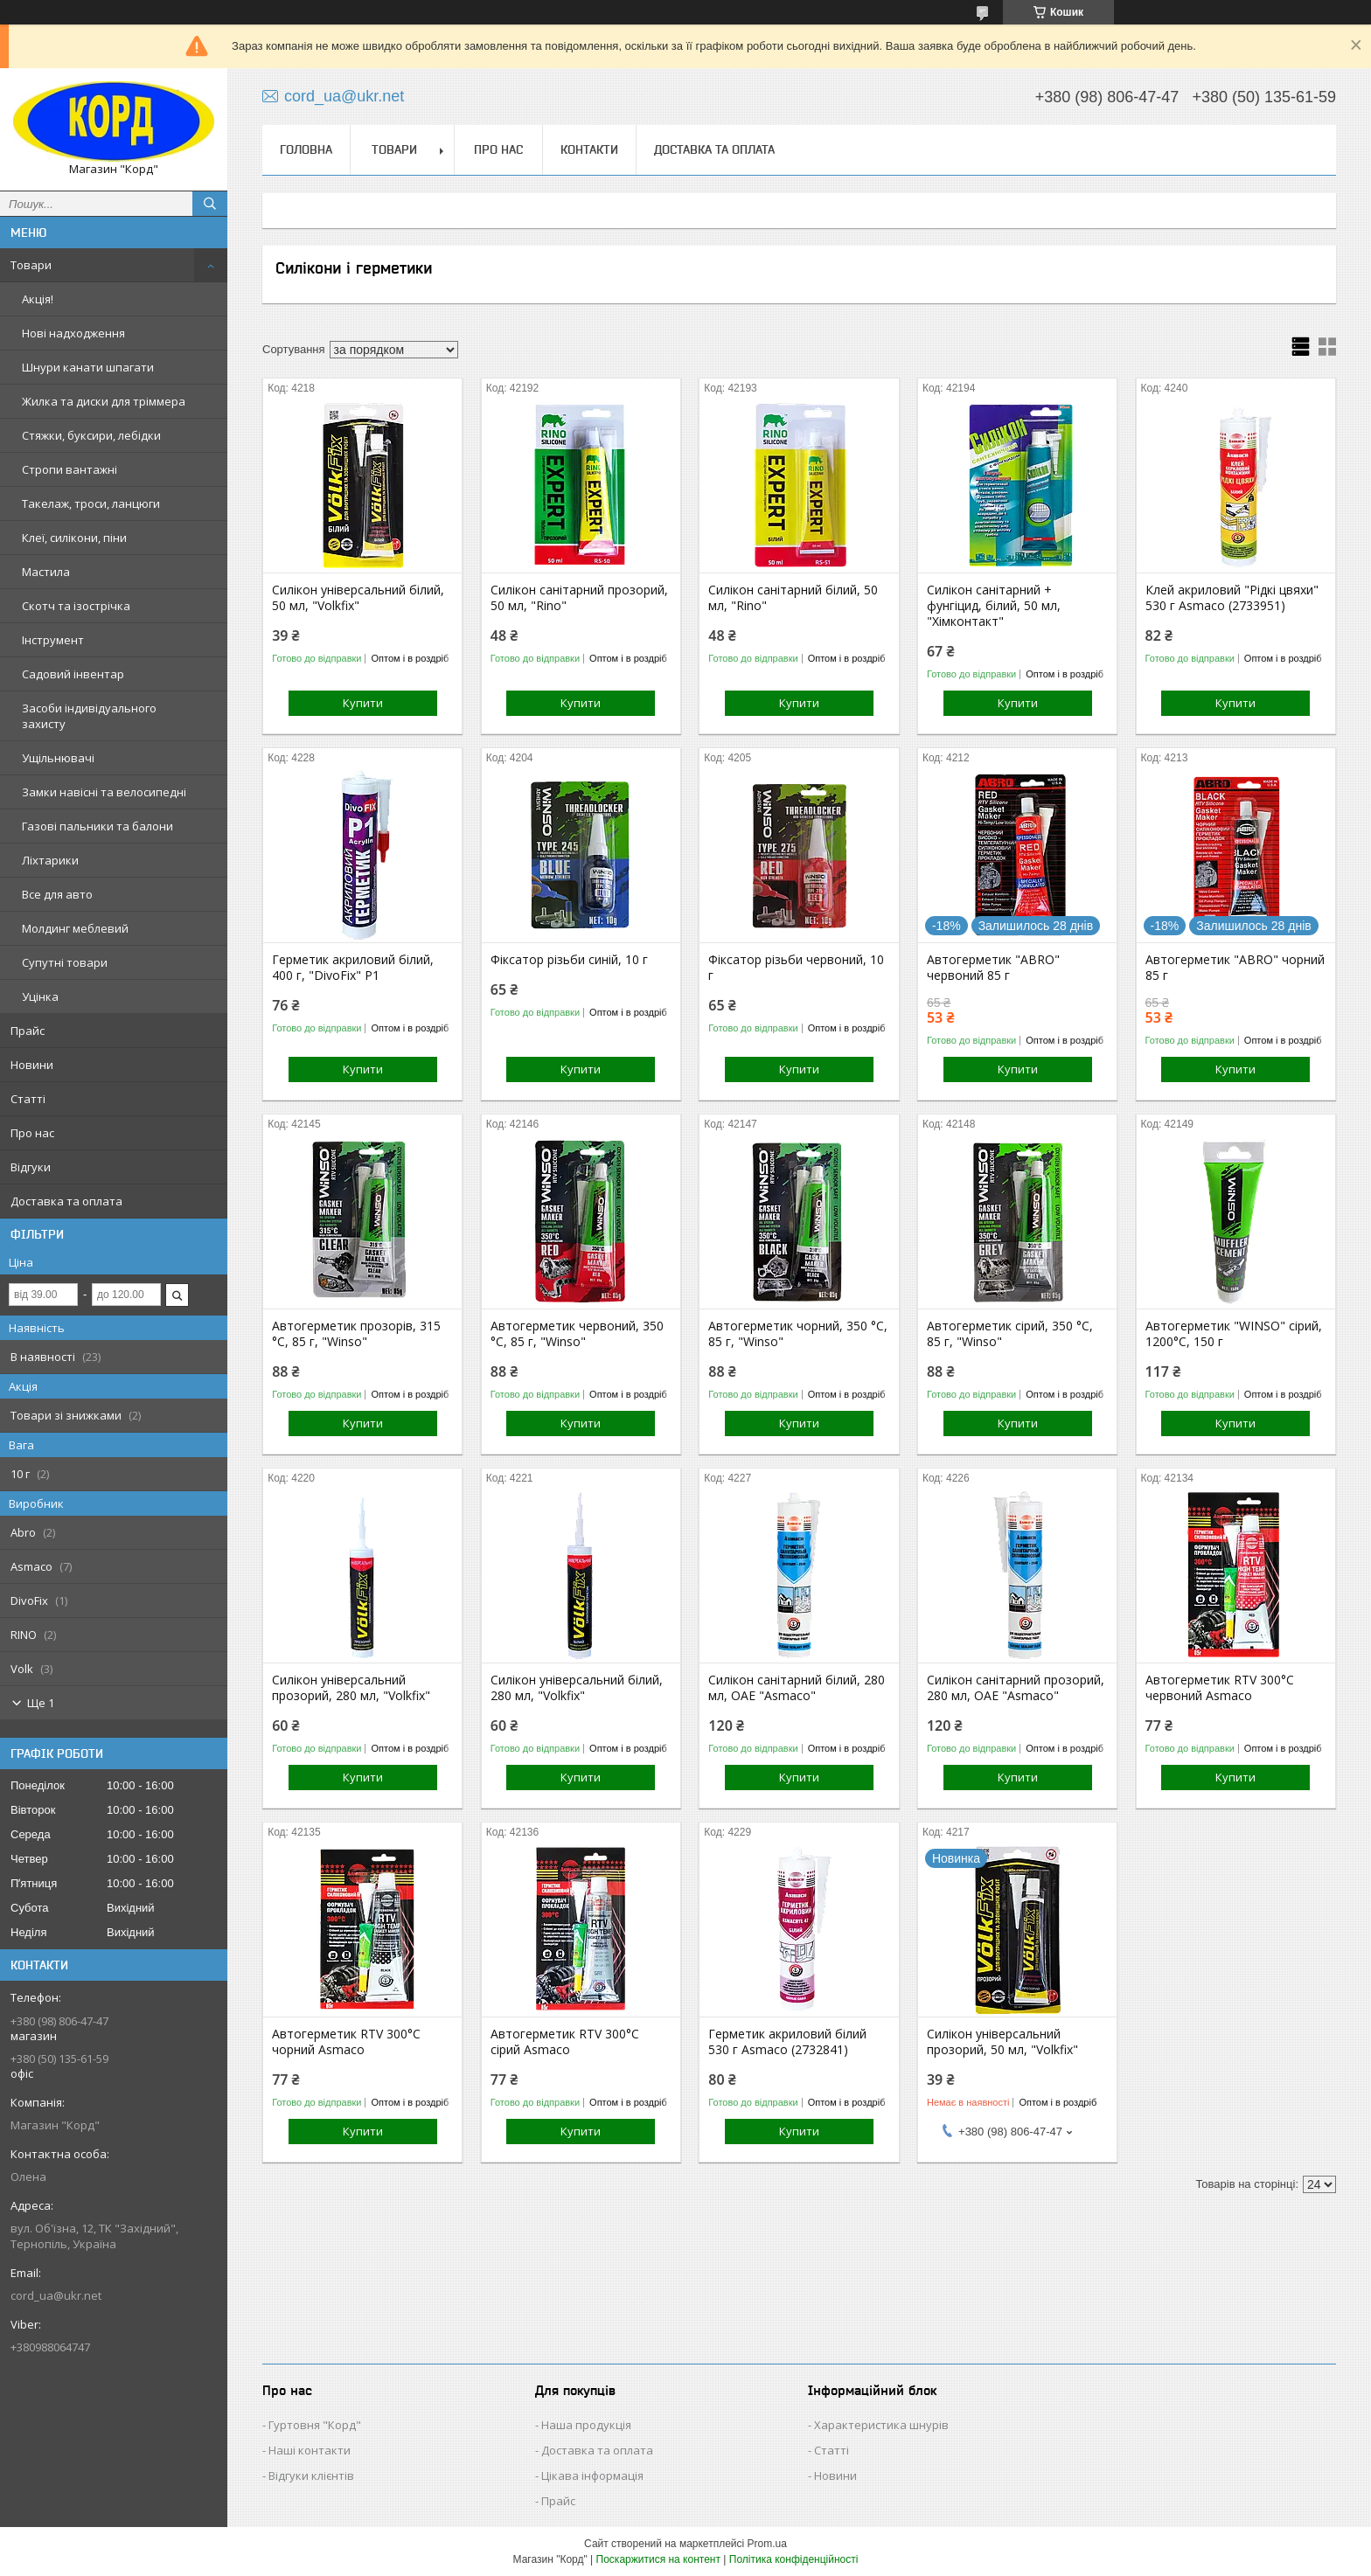  Describe the element at coordinates (793, 598) in the screenshot. I see `Силікон санітарний білий, 50 мл, "Rino"` at that location.